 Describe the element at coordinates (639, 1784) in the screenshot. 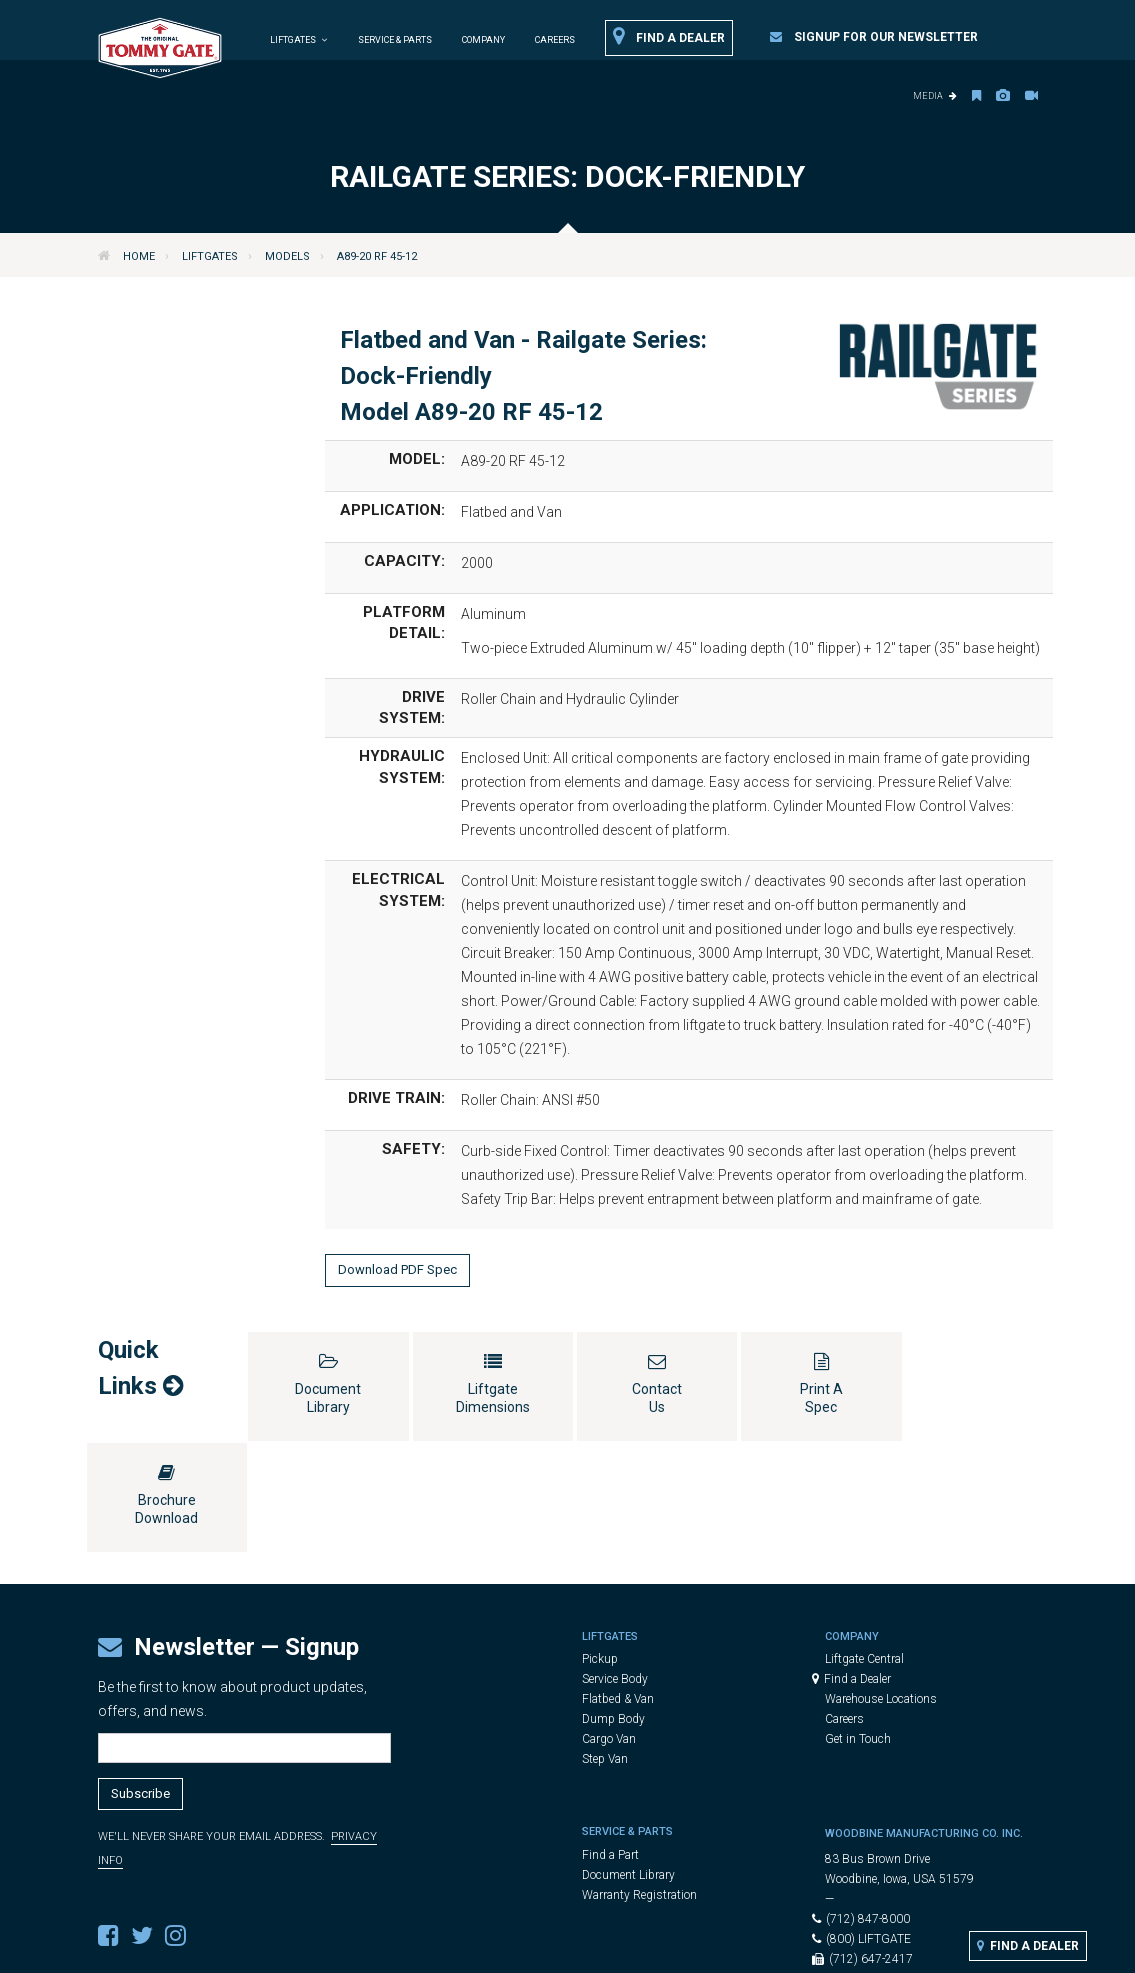

I see `Warranty Registration` at that location.